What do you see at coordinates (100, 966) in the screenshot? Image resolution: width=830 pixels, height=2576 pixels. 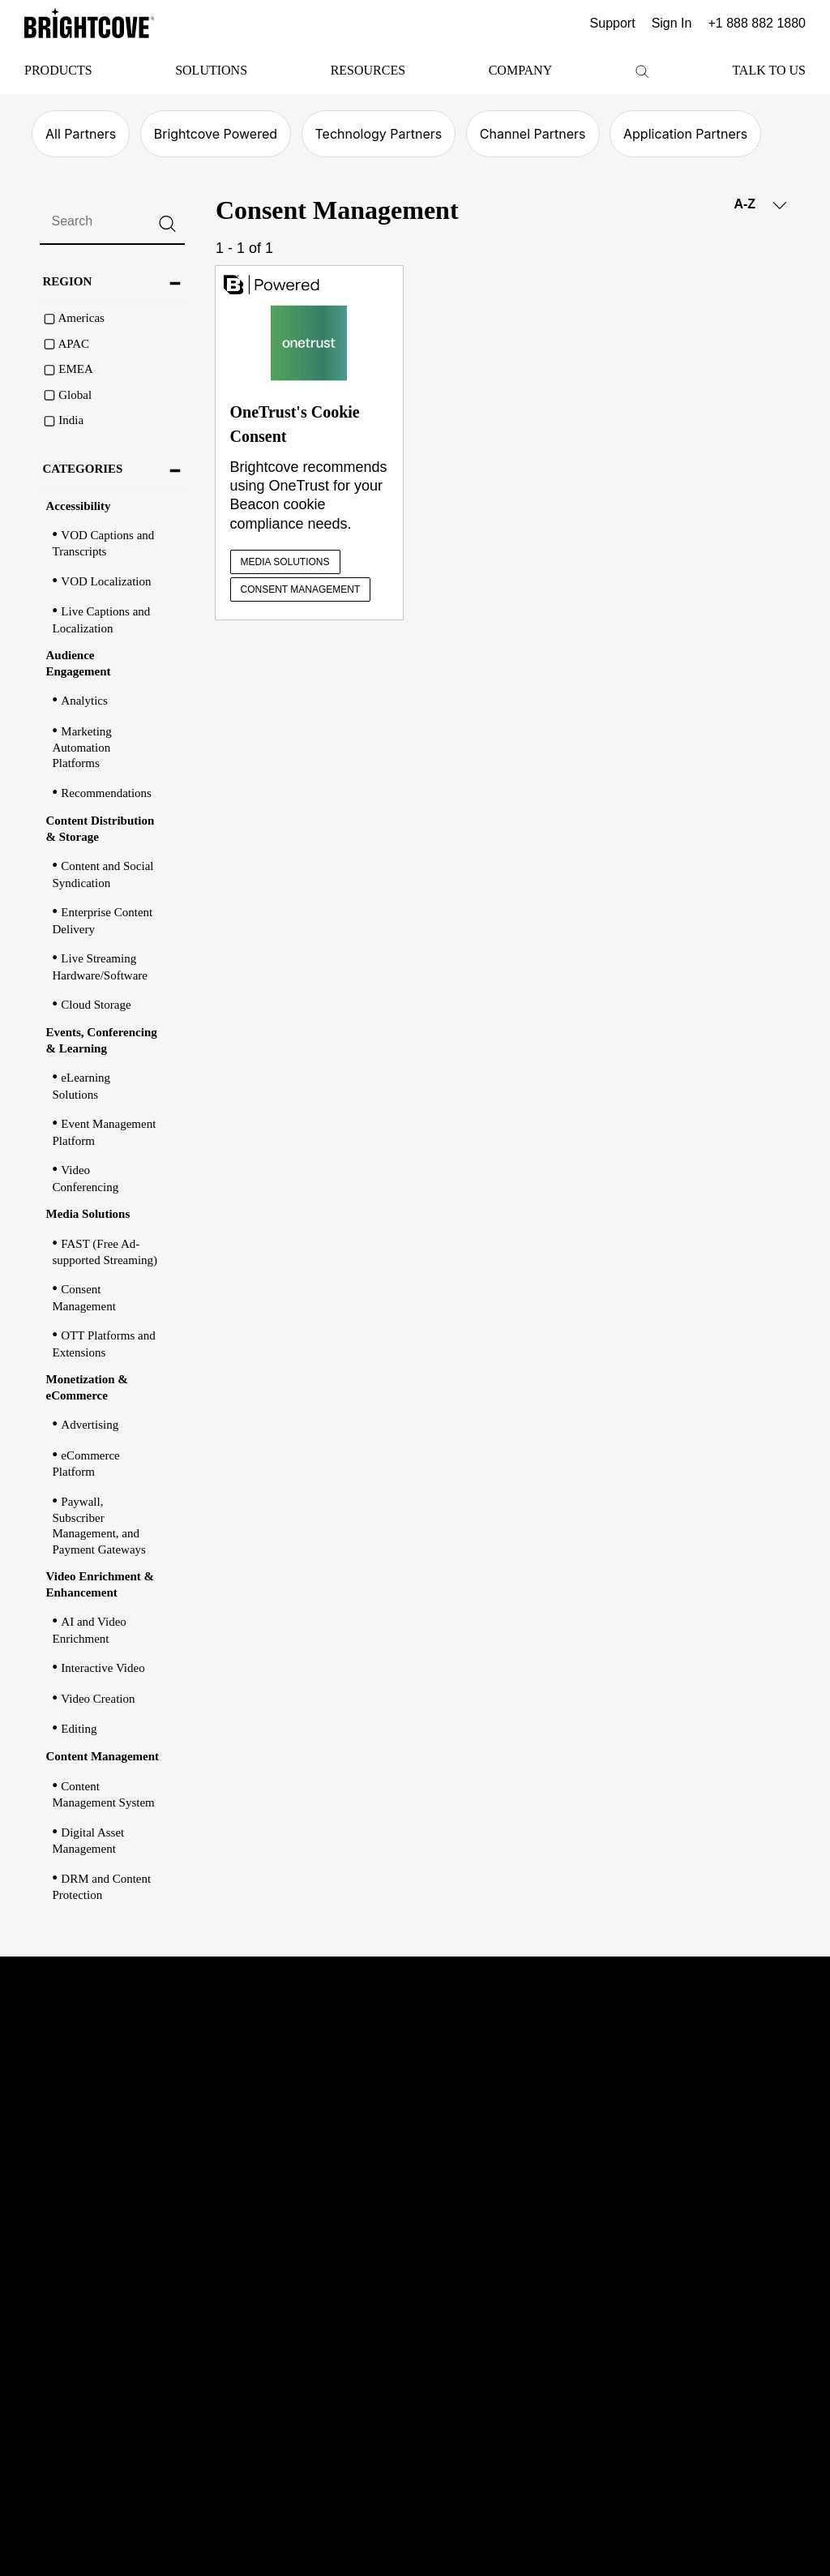 I see `Live Streaming Hardware/Software` at bounding box center [100, 966].